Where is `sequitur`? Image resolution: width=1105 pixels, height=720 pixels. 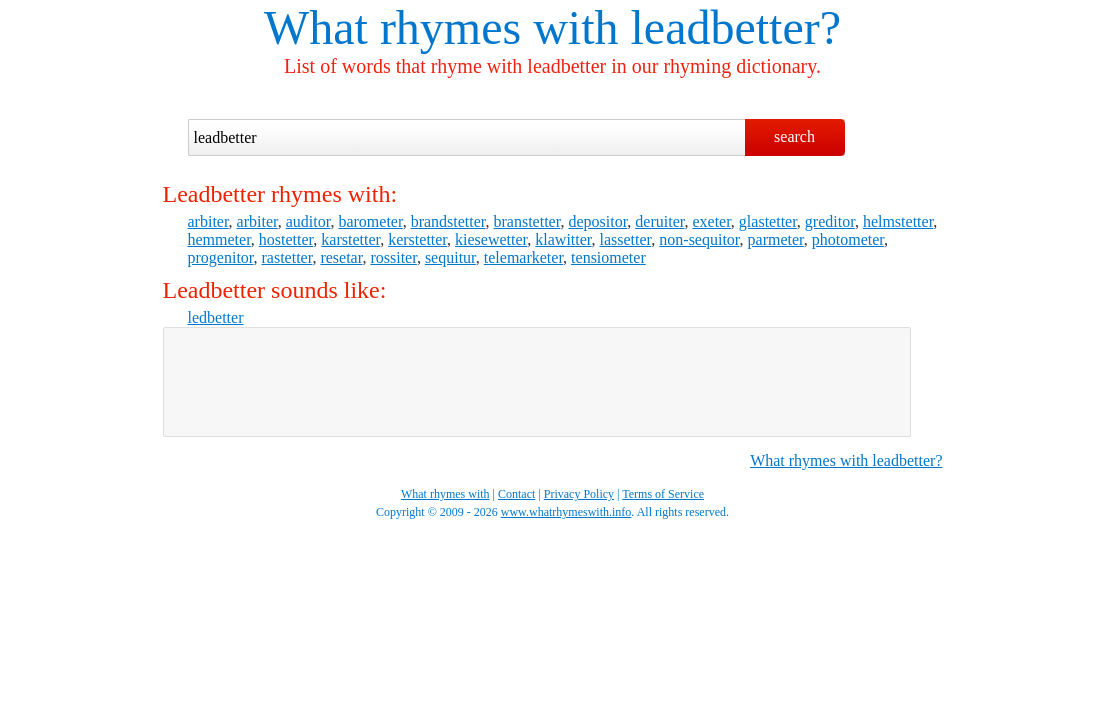 sequitur is located at coordinates (450, 257).